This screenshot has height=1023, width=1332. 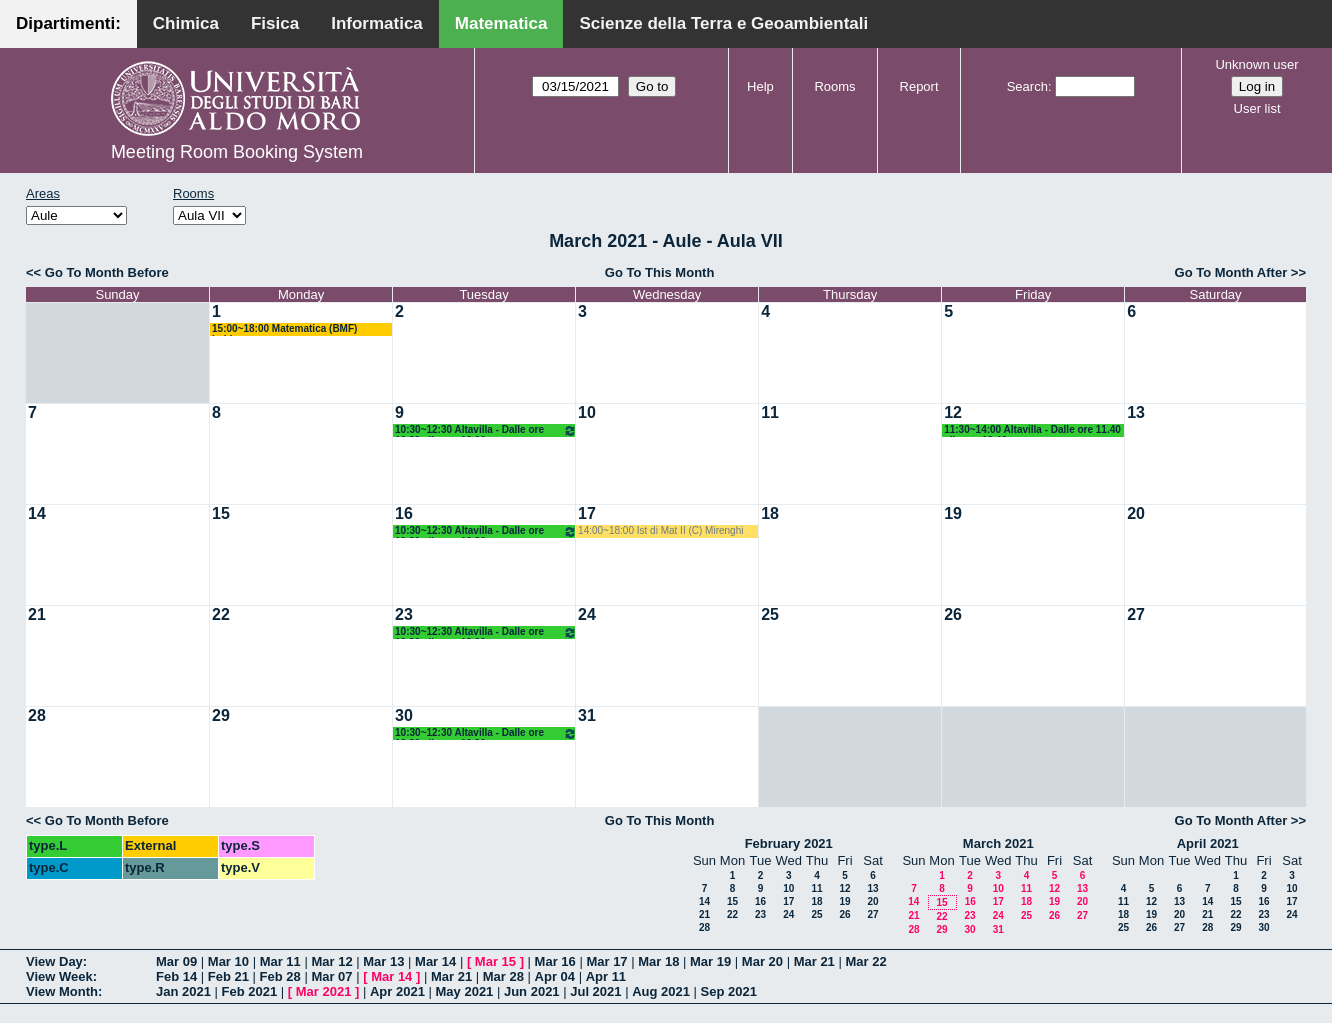 I want to click on Matematica, so click(x=501, y=23).